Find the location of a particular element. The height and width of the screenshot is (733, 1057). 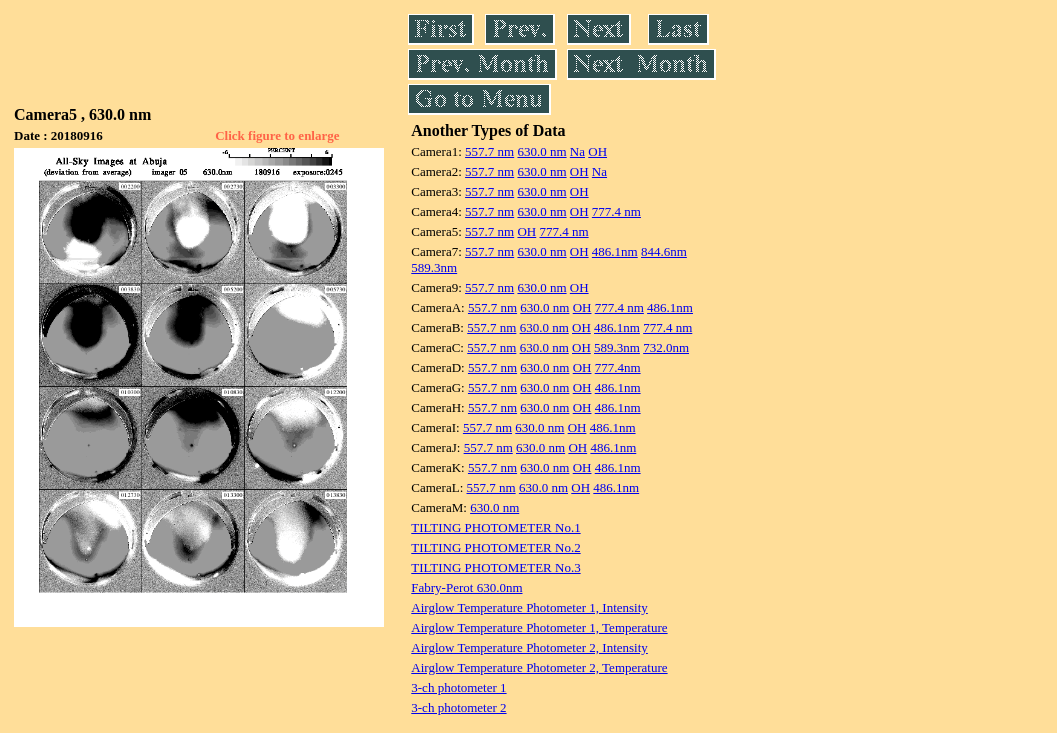

630.0 nm is located at coordinates (541, 151).